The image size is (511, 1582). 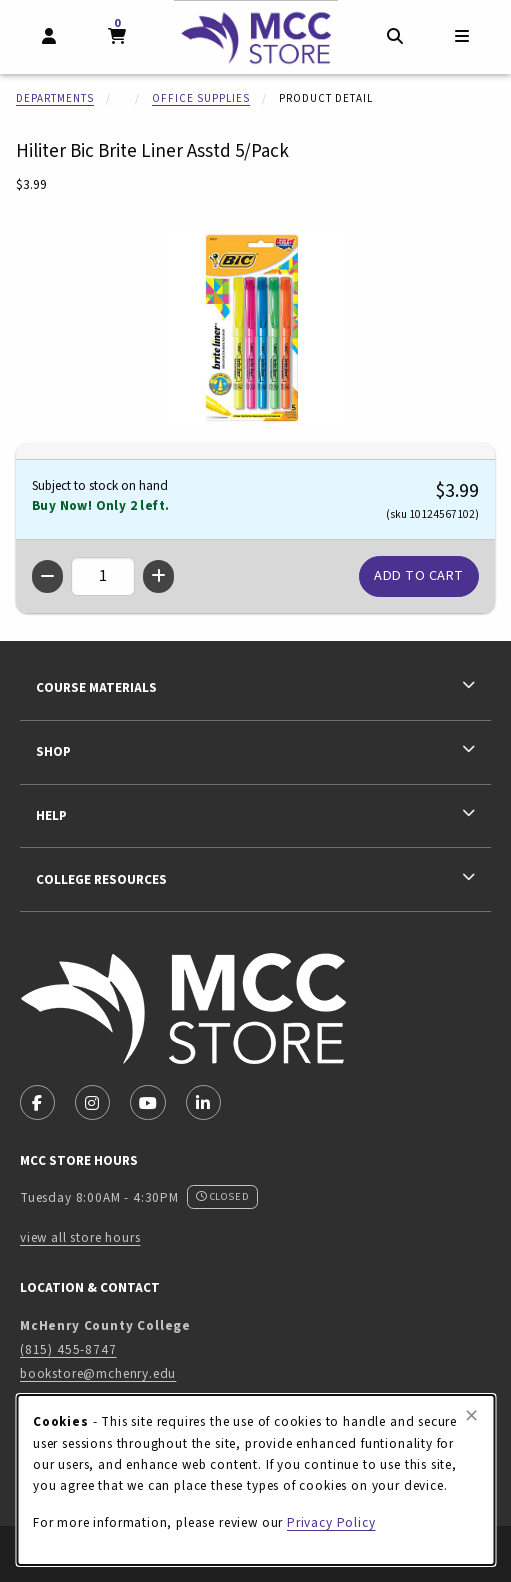 I want to click on [Enlarge Hiliter Bic Brite Liner Asstd 5/Pack (opens in popup window)], so click(x=256, y=327).